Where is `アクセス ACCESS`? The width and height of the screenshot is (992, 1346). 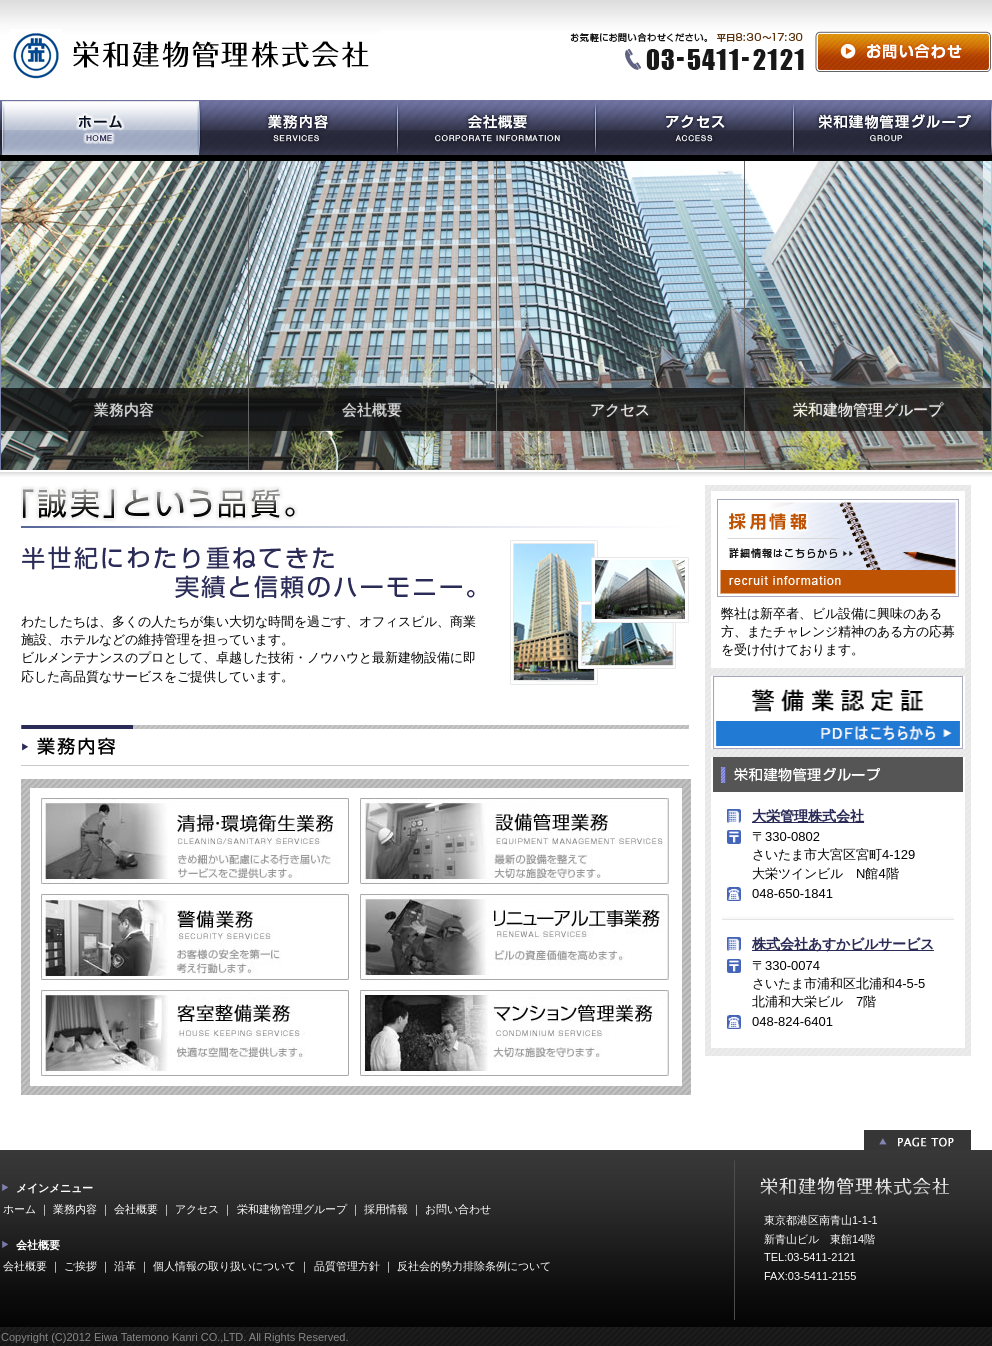
アクセス ACCESS is located at coordinates (694, 130).